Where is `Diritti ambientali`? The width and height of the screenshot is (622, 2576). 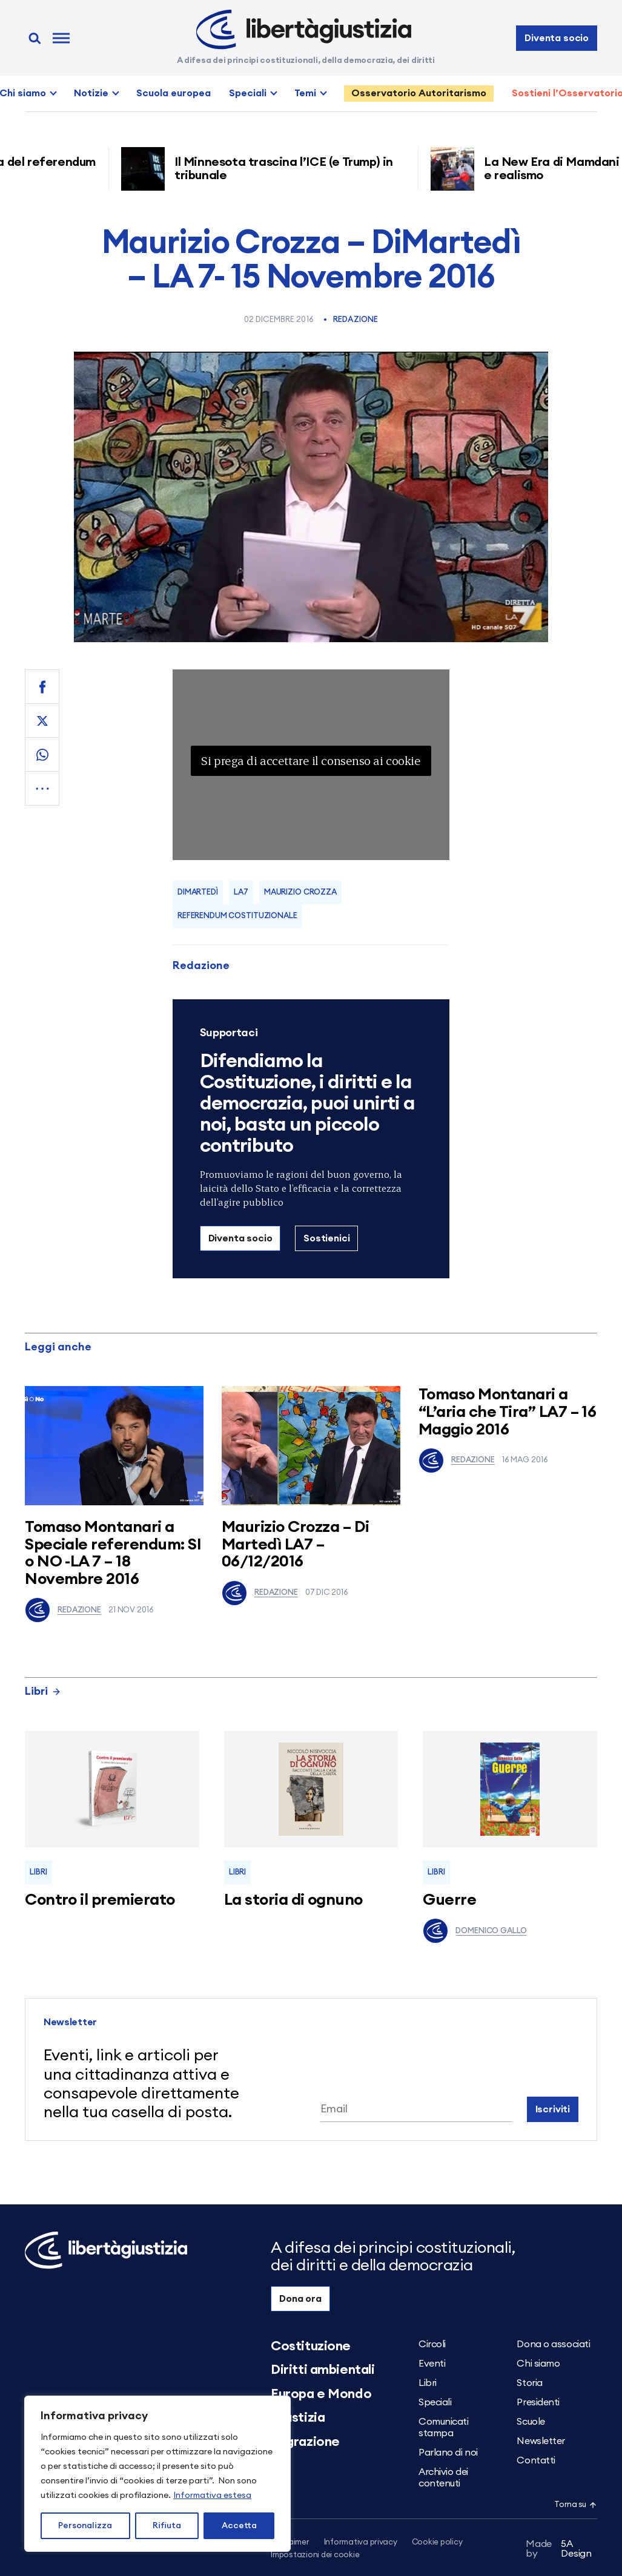
Diritti ambientali is located at coordinates (322, 2369).